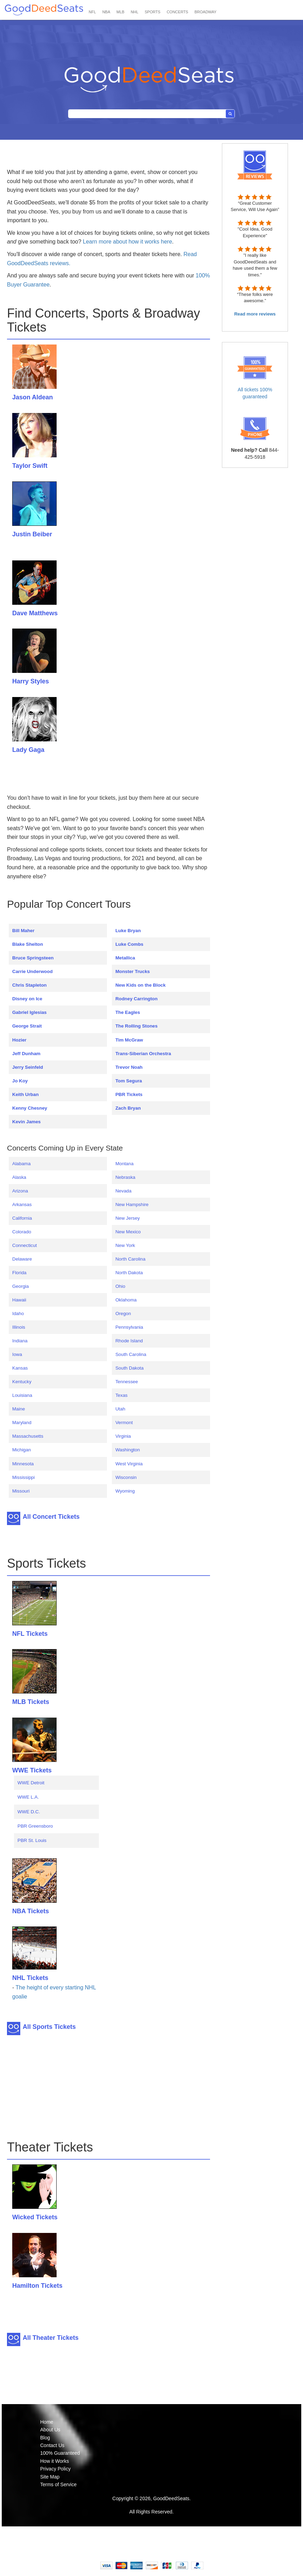 Image resolution: width=303 pixels, height=2576 pixels. Describe the element at coordinates (30, 1977) in the screenshot. I see `NHL Tickets` at that location.